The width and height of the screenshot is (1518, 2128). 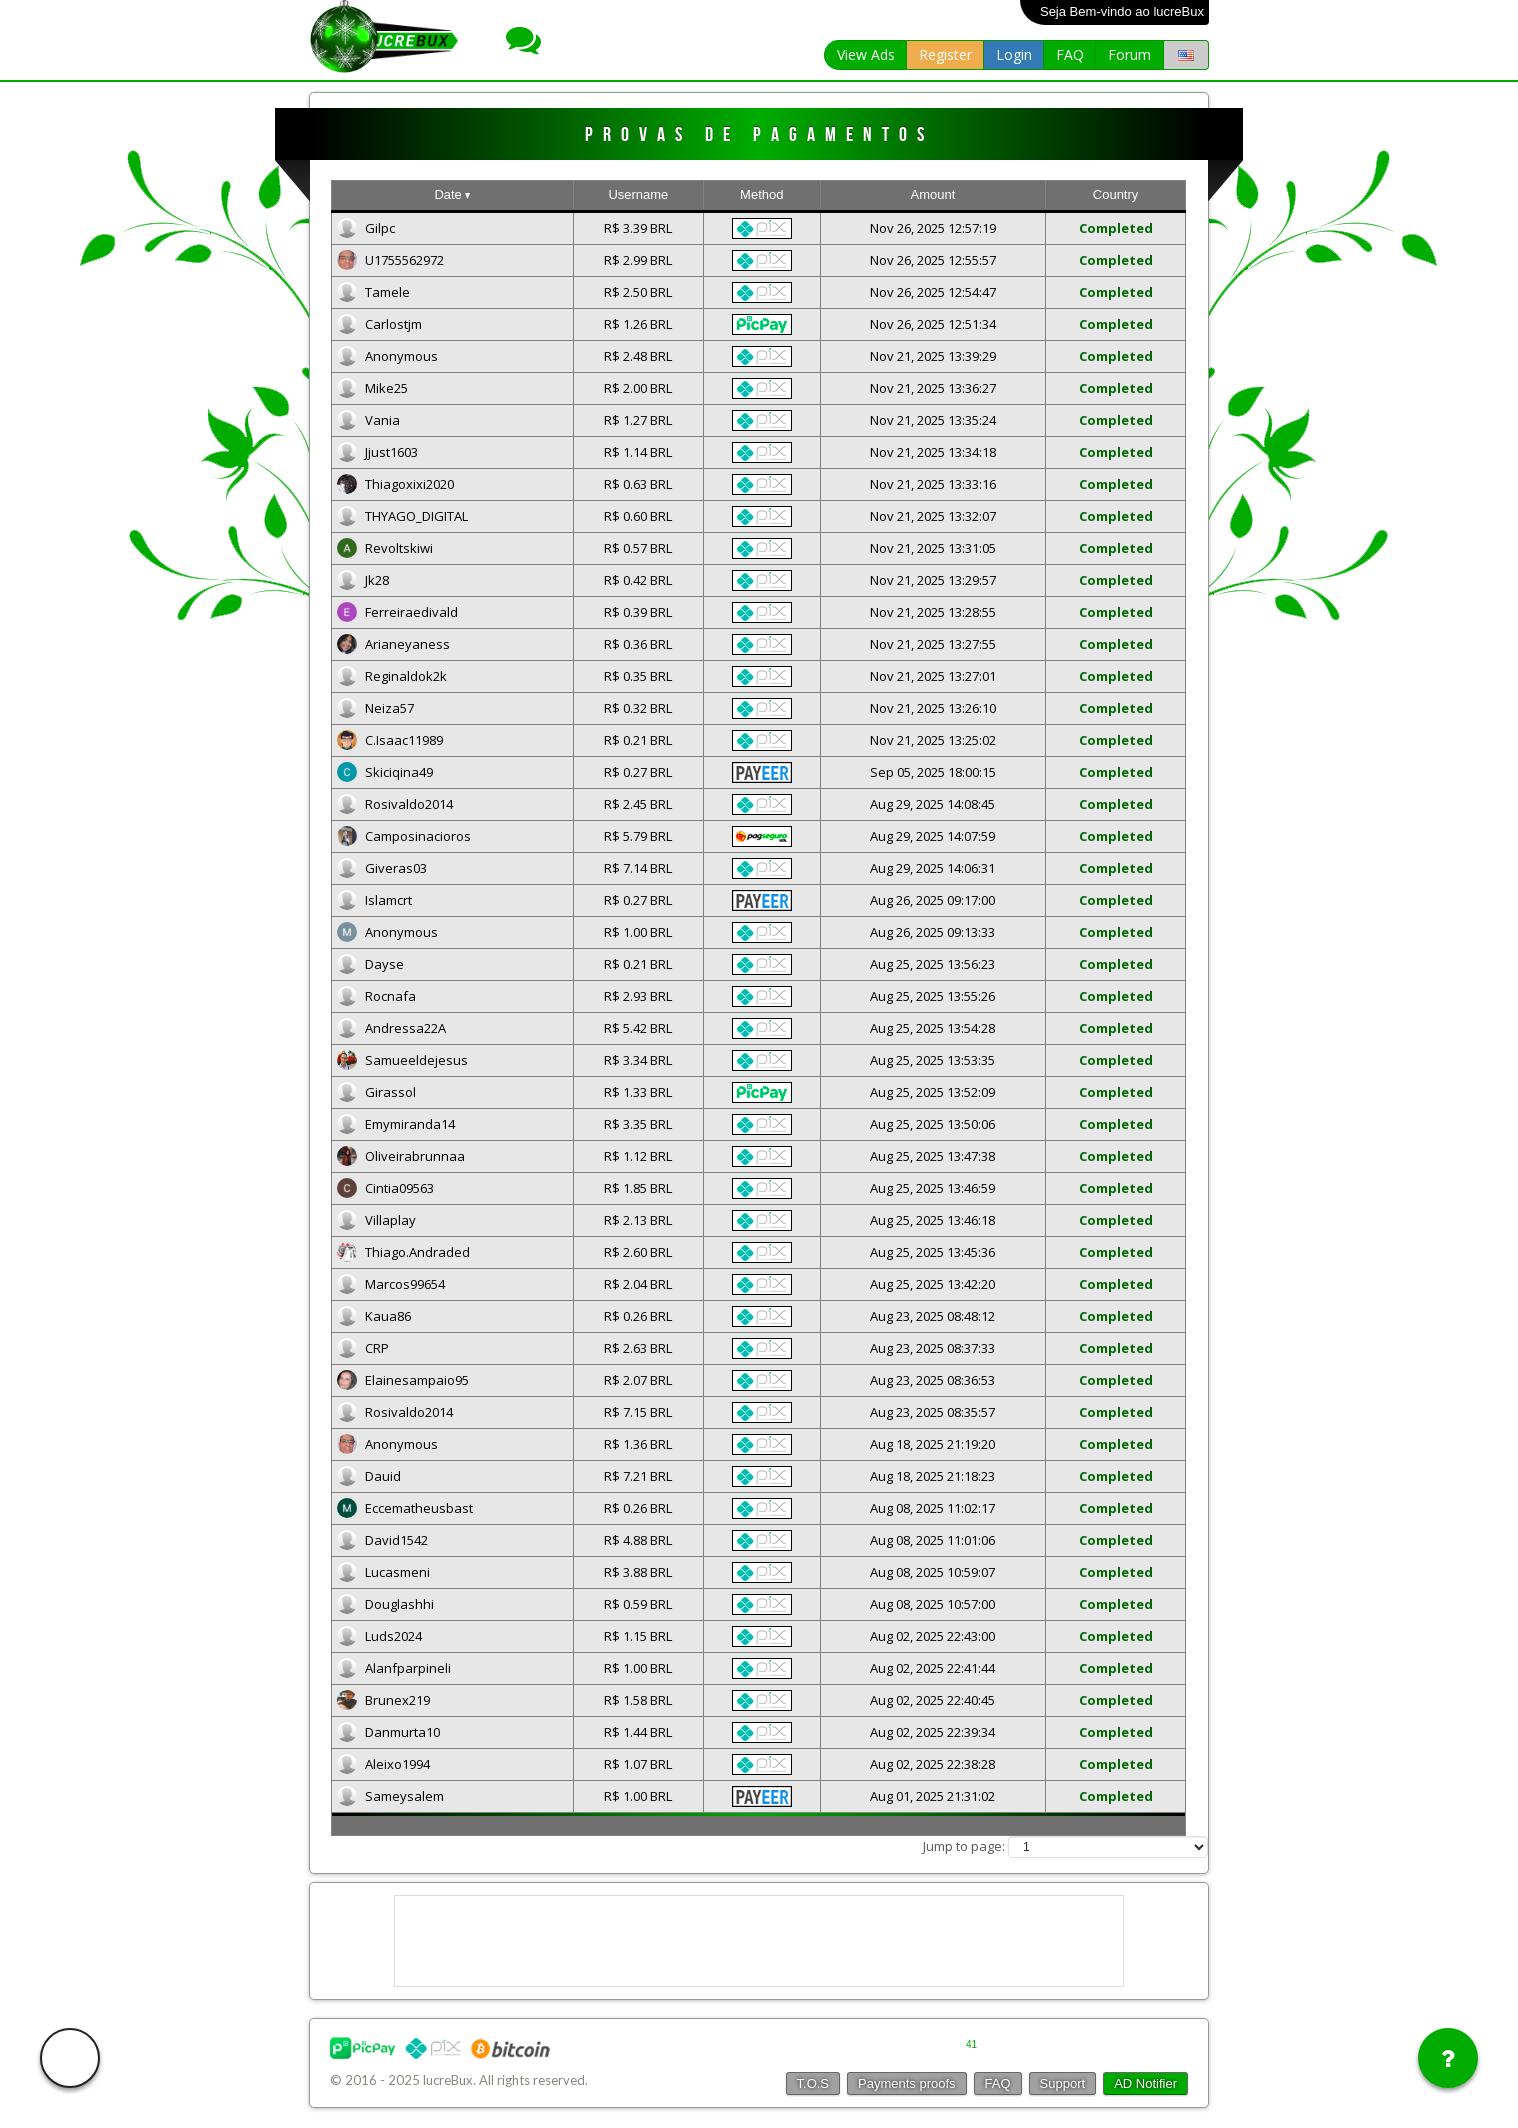 What do you see at coordinates (1129, 54) in the screenshot?
I see `Forum` at bounding box center [1129, 54].